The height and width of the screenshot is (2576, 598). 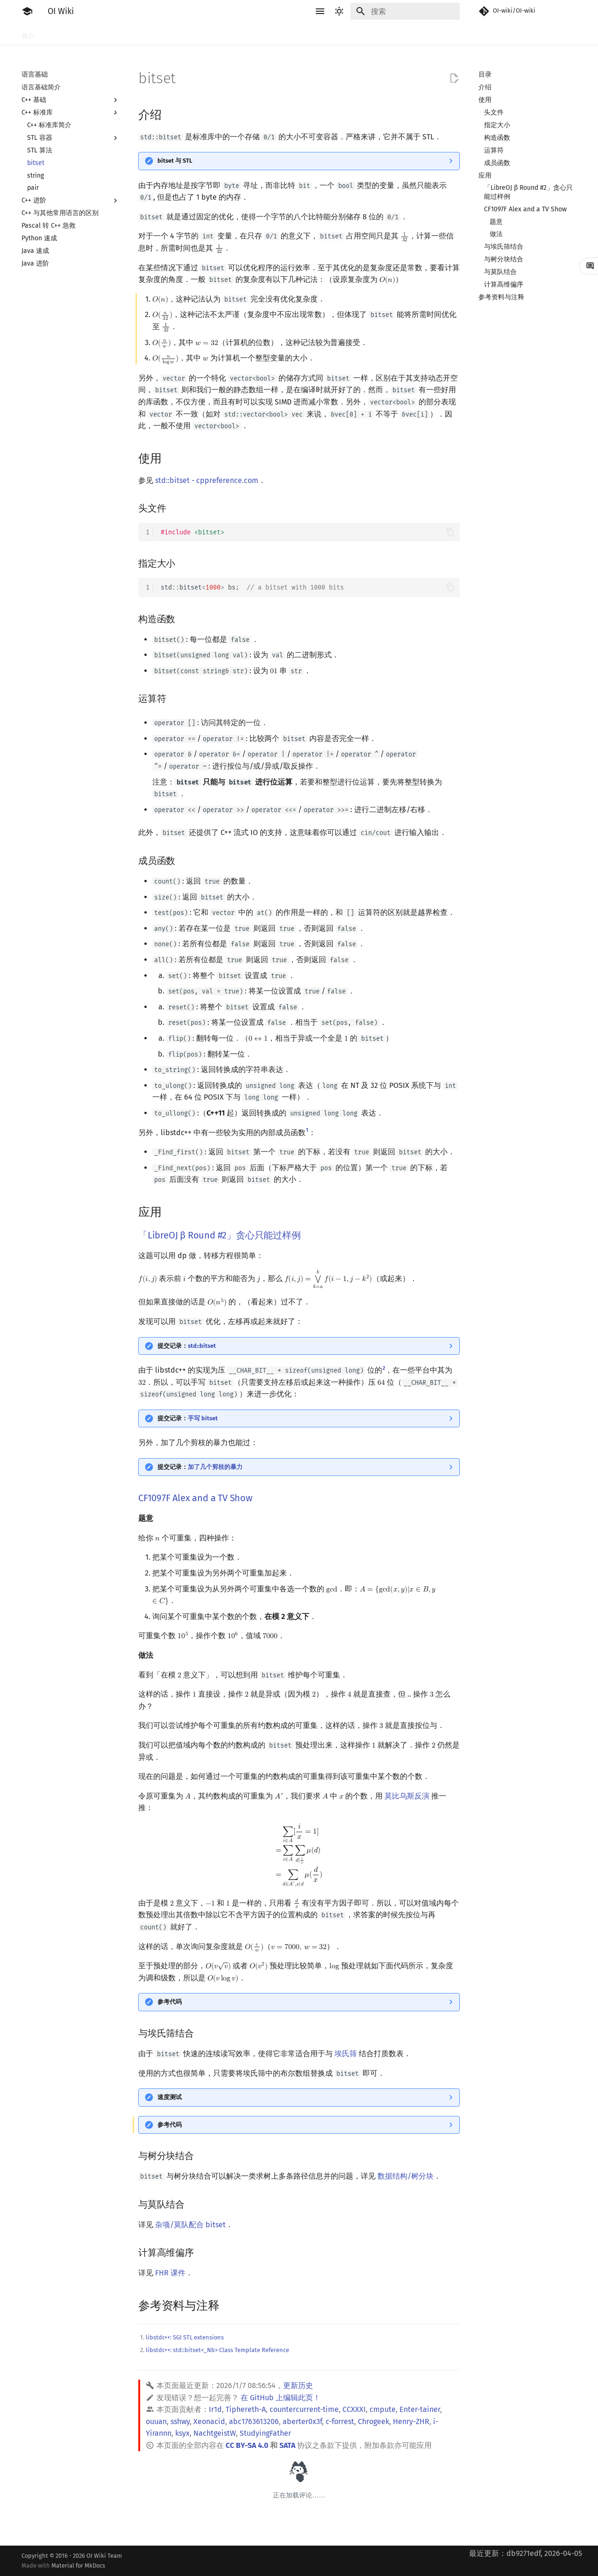 I want to click on Chrogeek, so click(x=373, y=2421).